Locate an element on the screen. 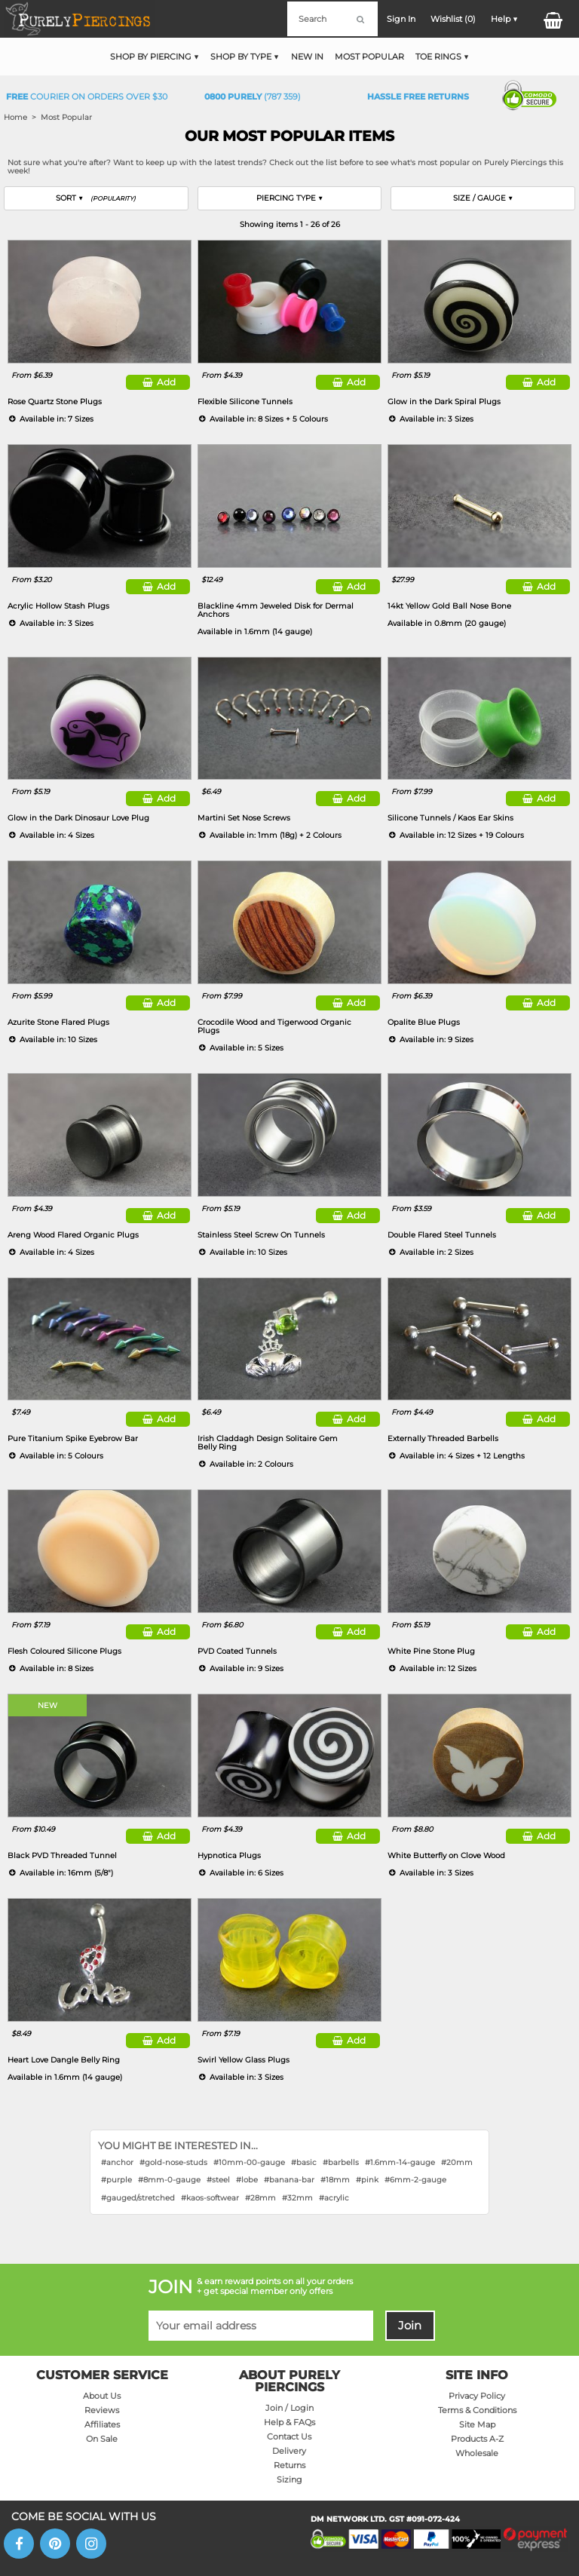  Join / Login is located at coordinates (289, 2408).